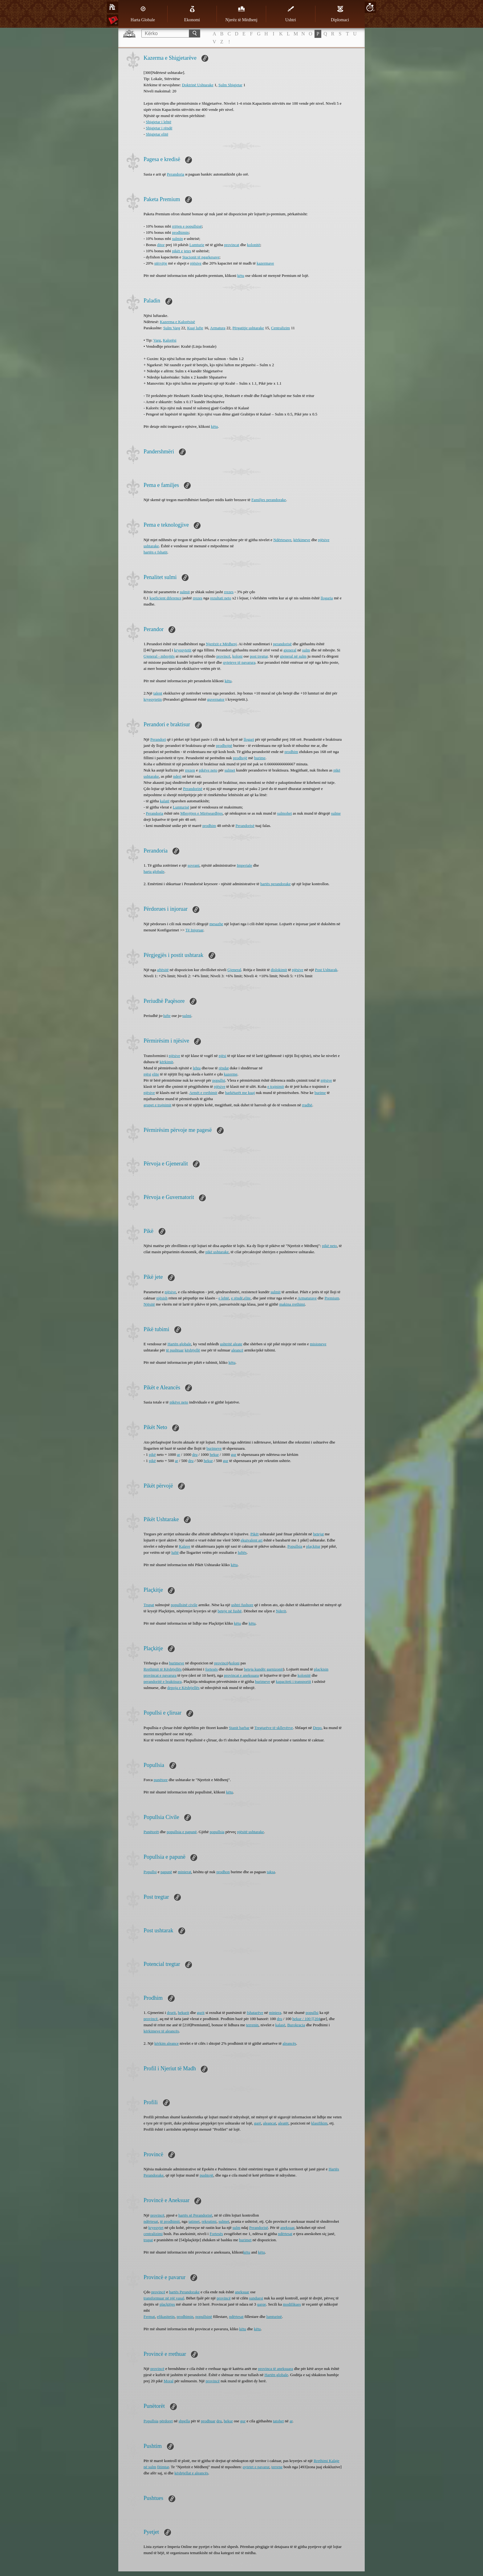  Describe the element at coordinates (307, 1298) in the screenshot. I see `Armaturave` at that location.